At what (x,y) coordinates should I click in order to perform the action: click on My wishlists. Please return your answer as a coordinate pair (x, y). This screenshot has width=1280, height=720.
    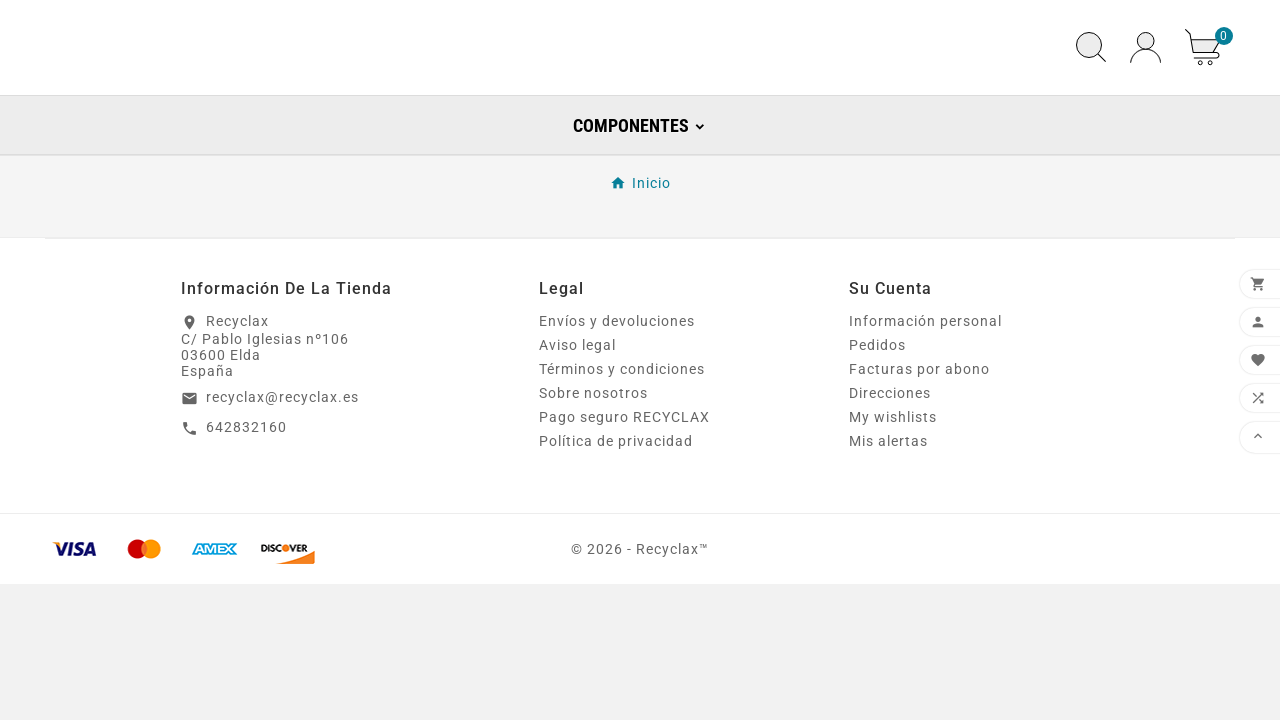
    Looking at the image, I should click on (893, 464).